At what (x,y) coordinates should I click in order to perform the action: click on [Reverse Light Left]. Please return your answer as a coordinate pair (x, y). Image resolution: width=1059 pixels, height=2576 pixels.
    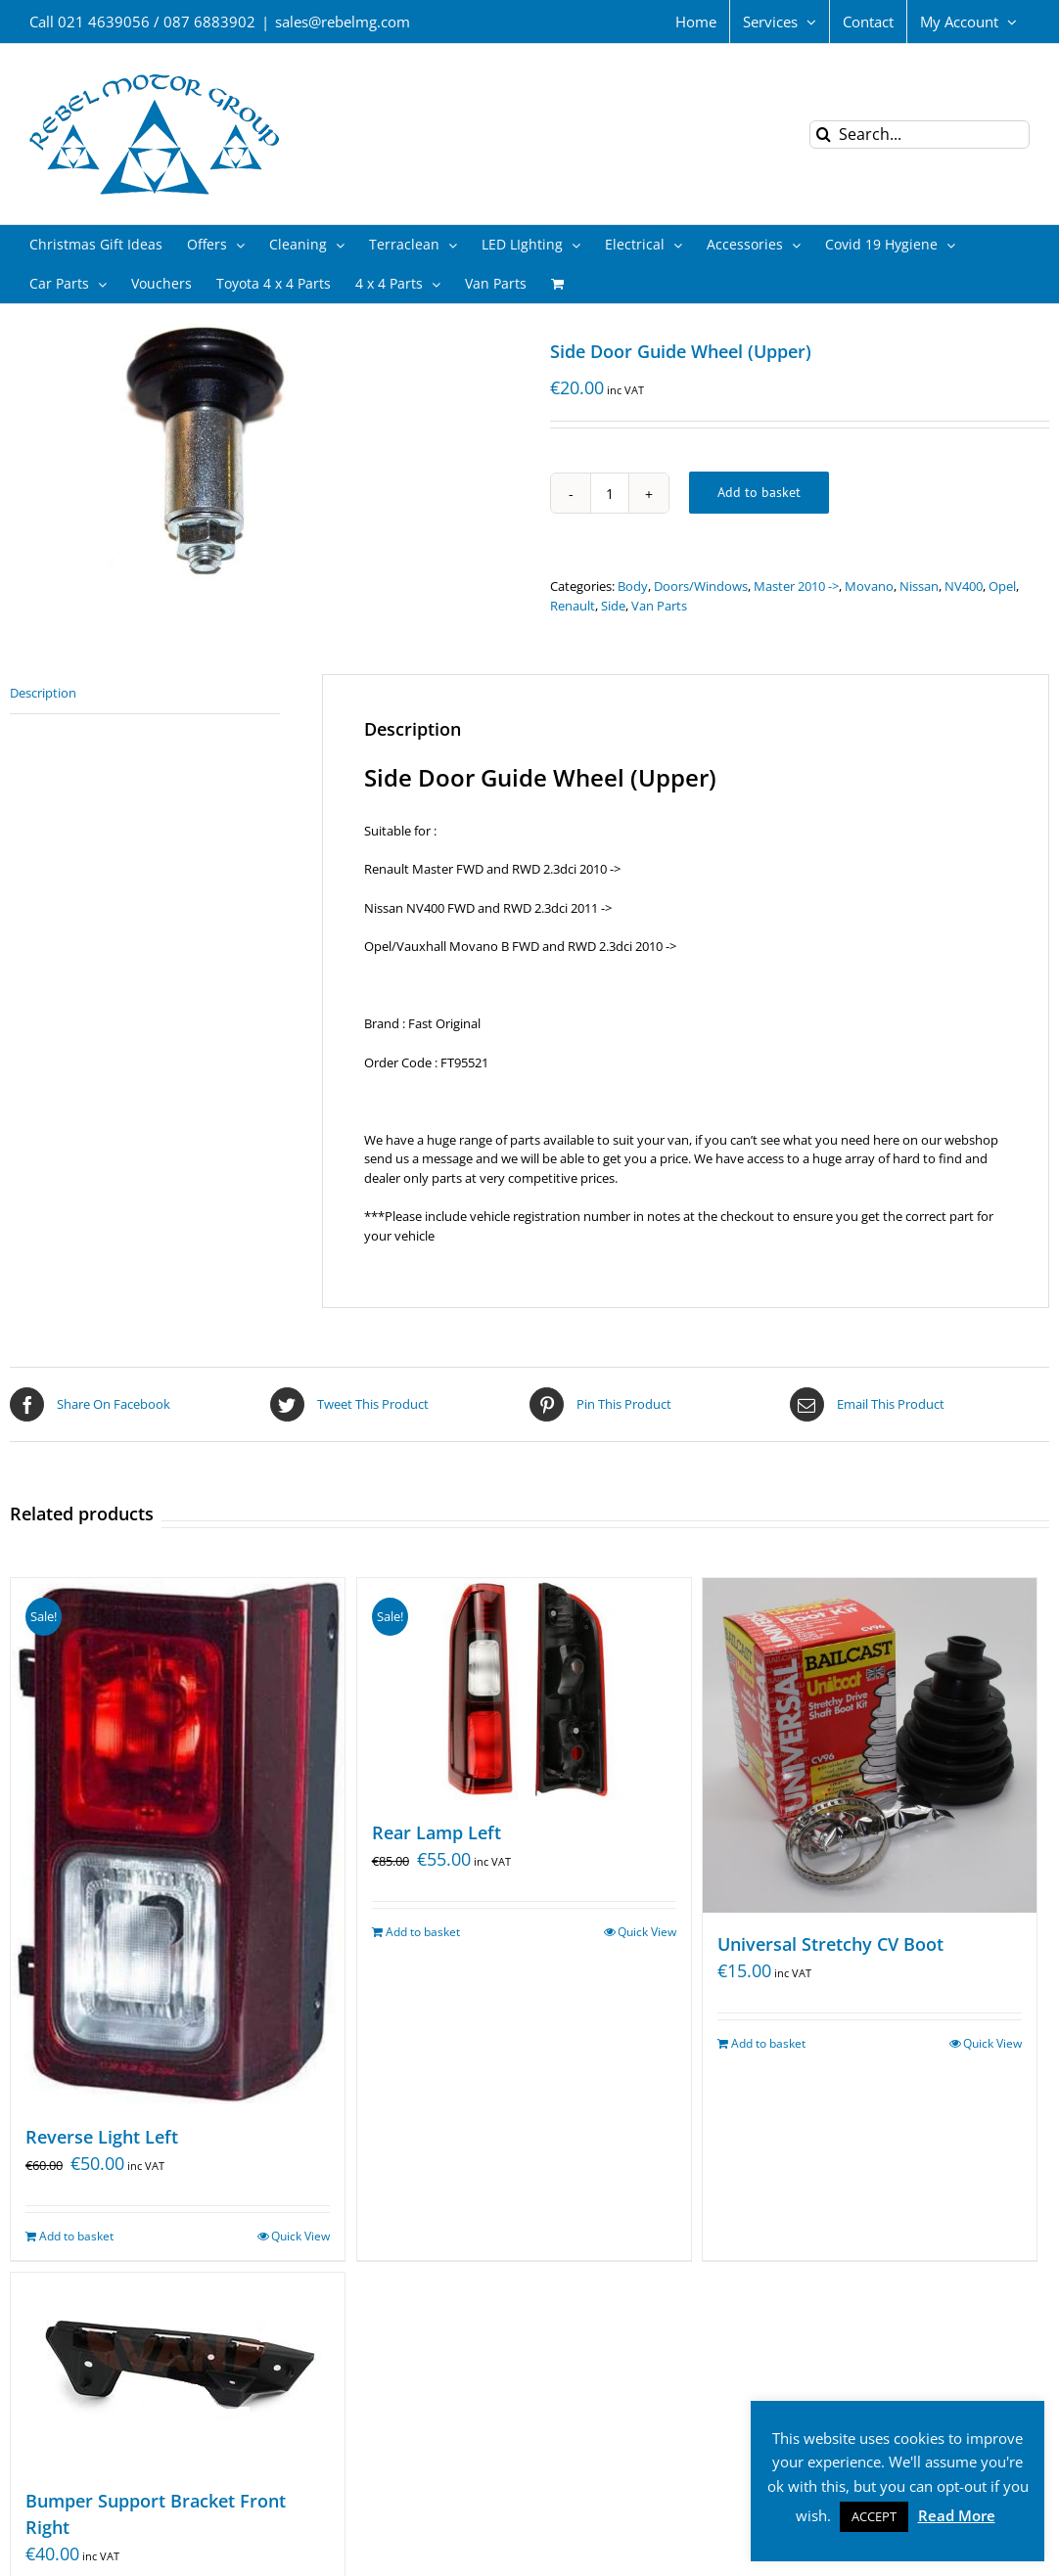
    Looking at the image, I should click on (178, 1841).